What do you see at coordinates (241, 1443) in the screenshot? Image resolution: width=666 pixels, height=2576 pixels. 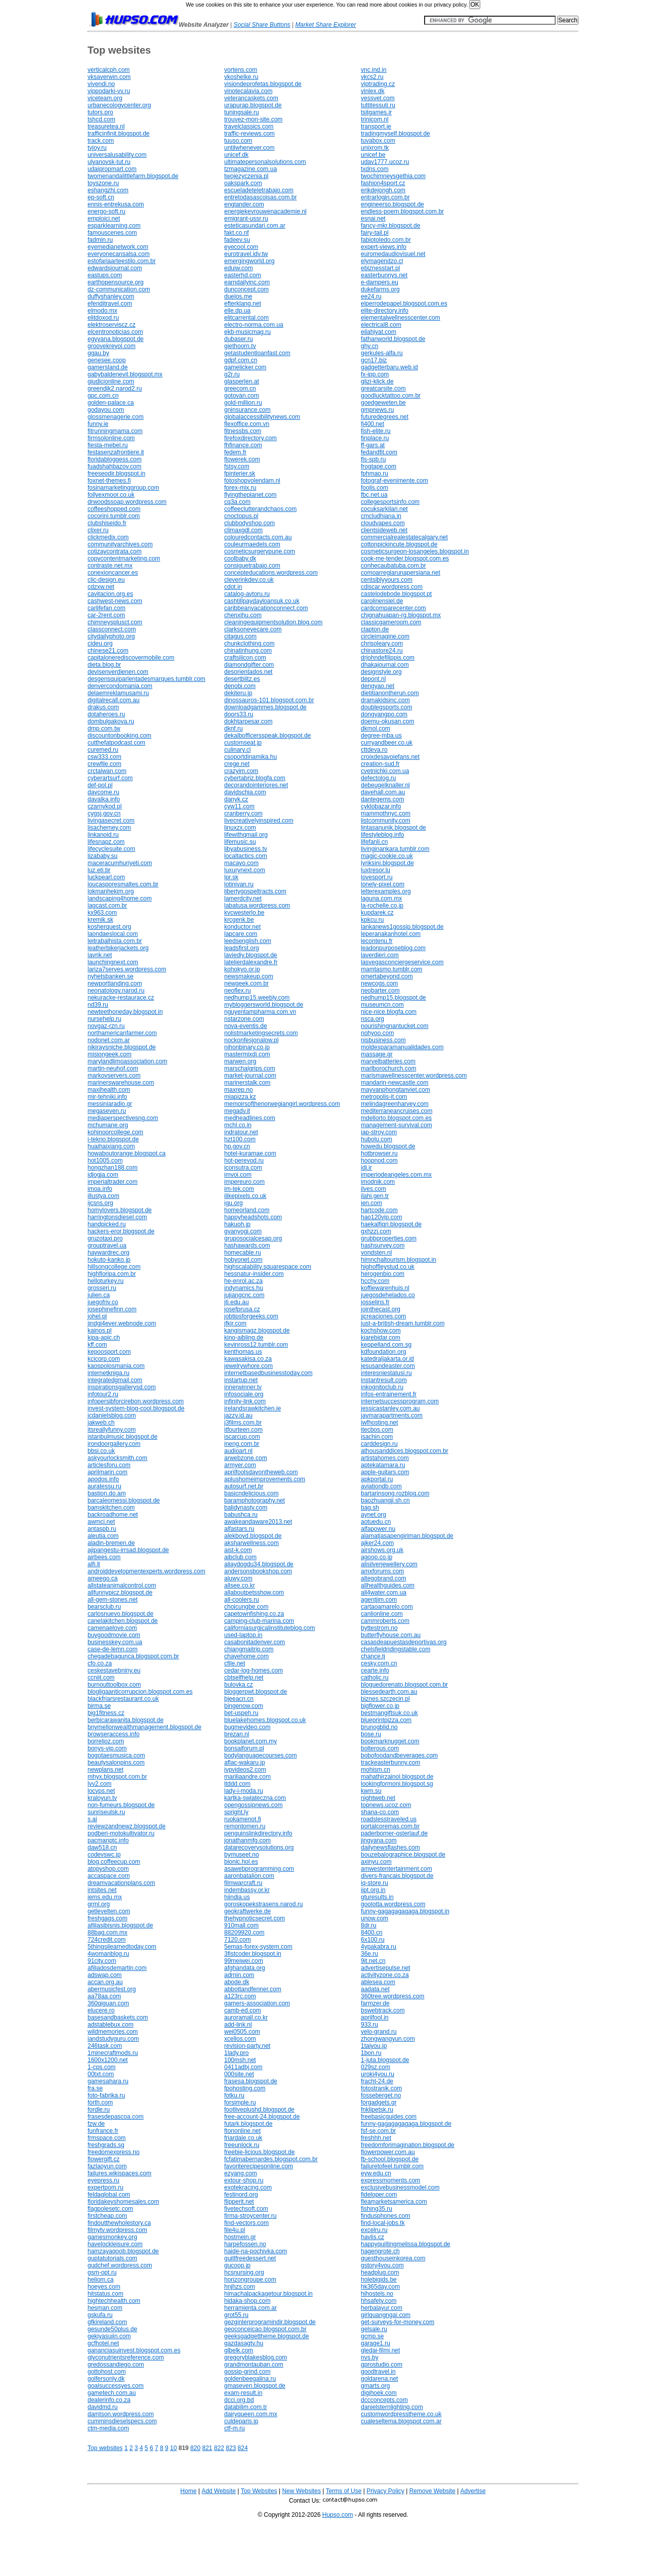 I see `ineng.com.br` at bounding box center [241, 1443].